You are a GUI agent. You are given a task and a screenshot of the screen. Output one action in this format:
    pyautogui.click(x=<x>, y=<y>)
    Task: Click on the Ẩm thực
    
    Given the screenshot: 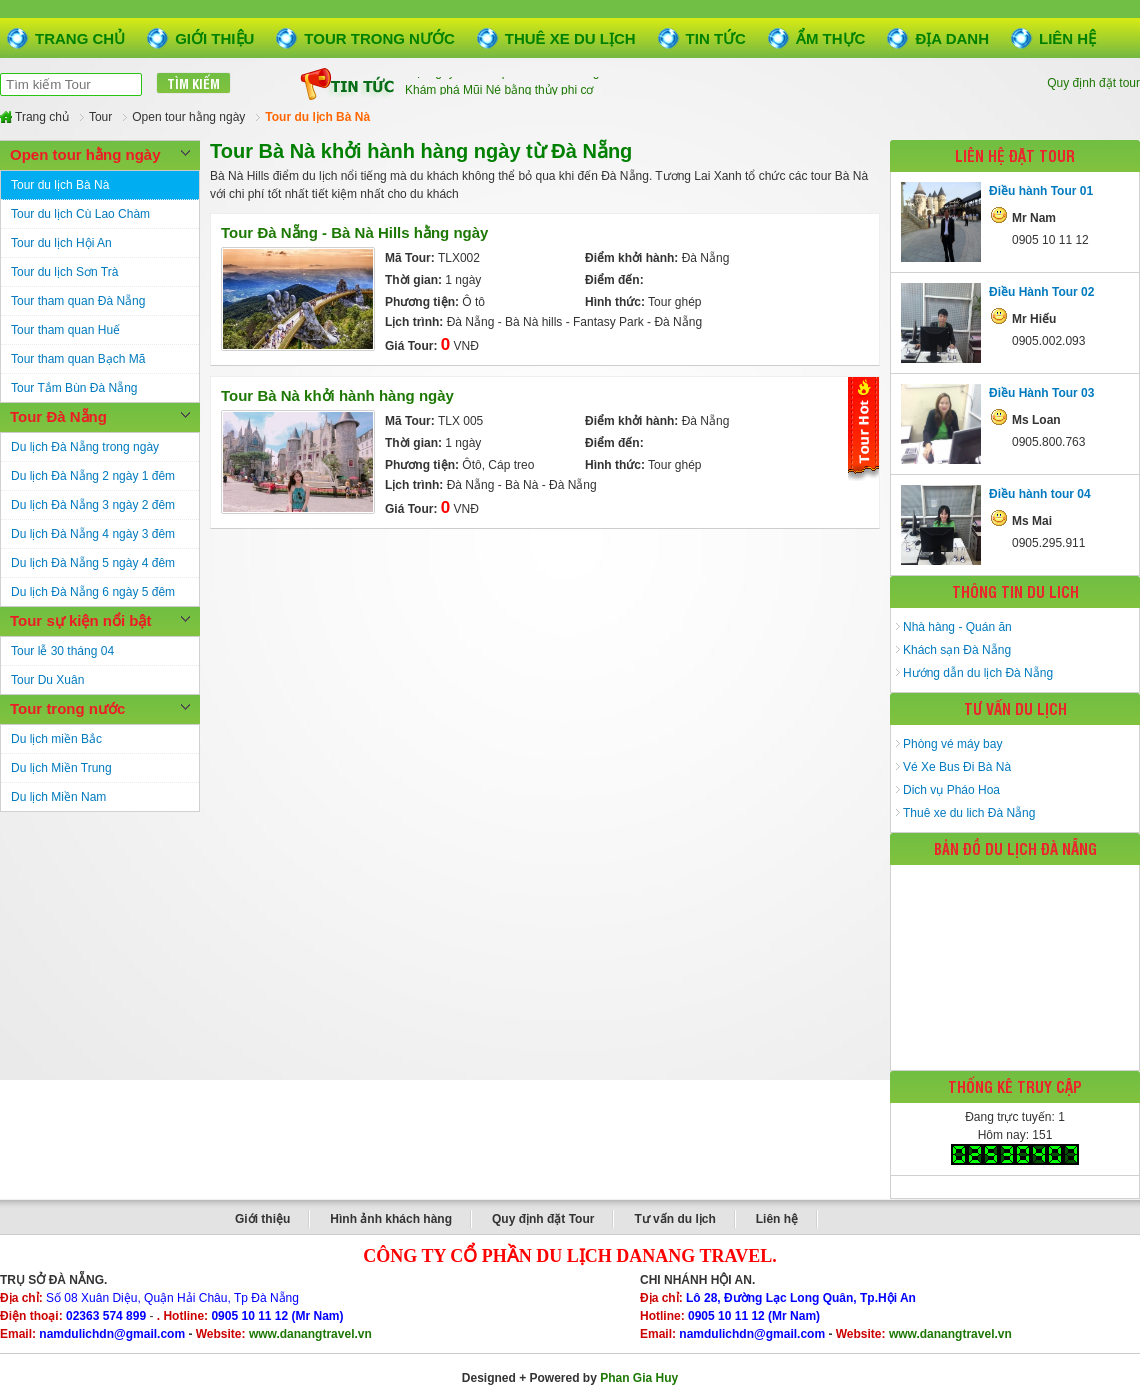 What is the action you would take?
    pyautogui.click(x=831, y=38)
    